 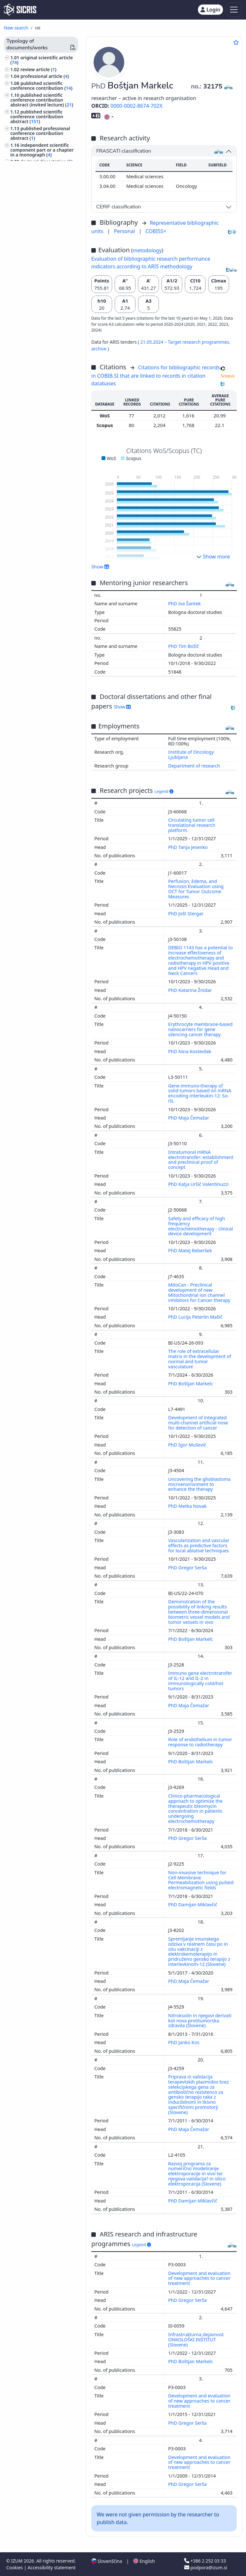 I want to click on undergraduate thesis (), so click(x=47, y=175).